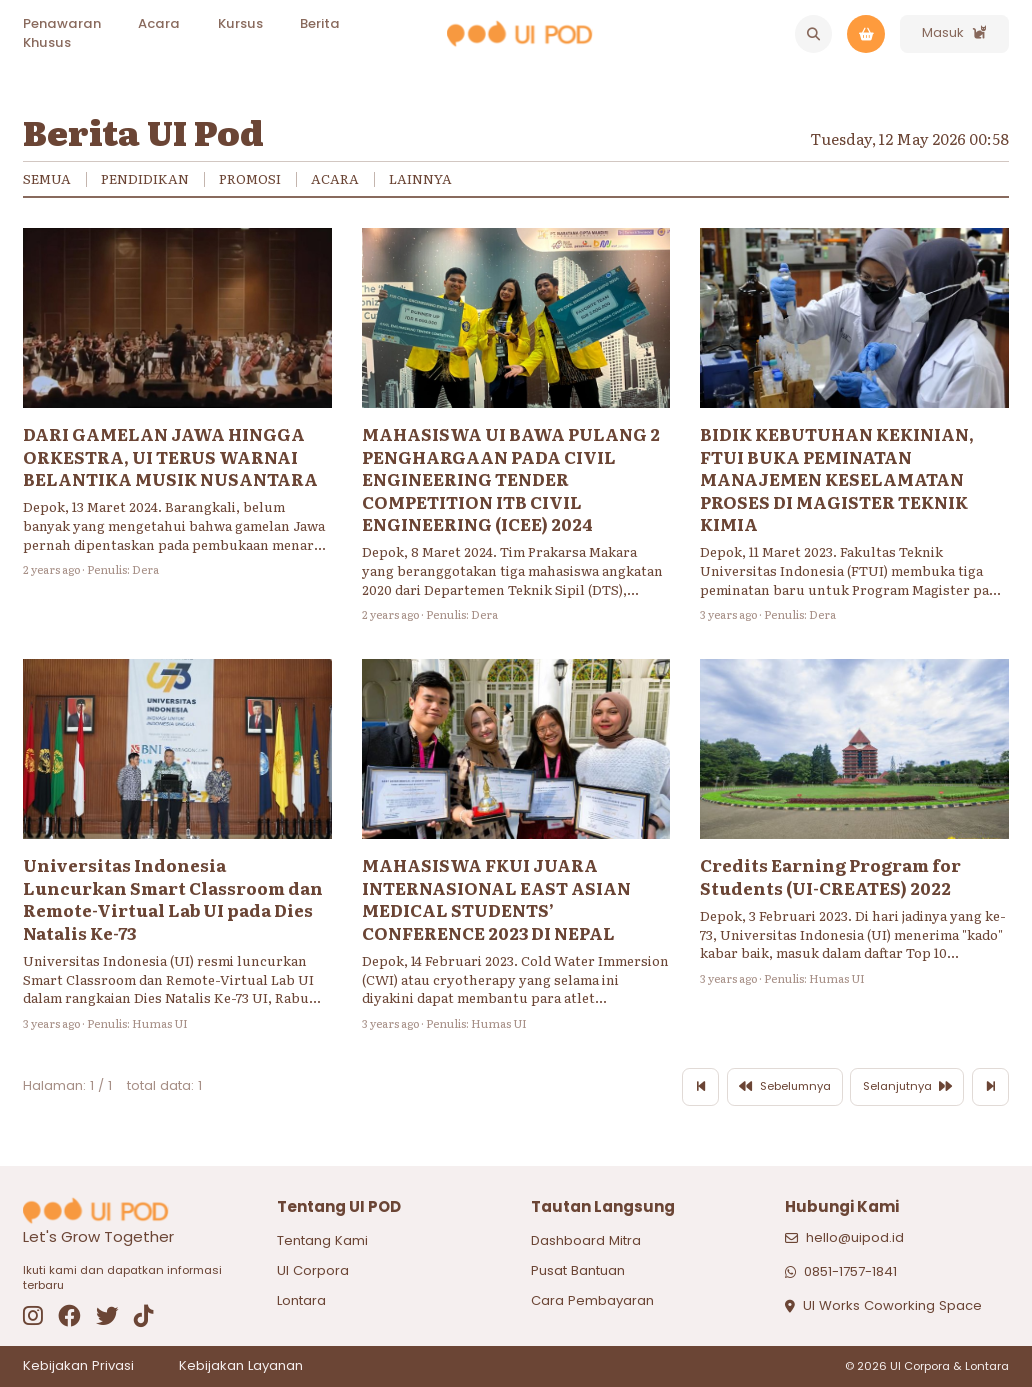 This screenshot has height=1387, width=1032. What do you see at coordinates (78, 1366) in the screenshot?
I see `Kebijakan Privasi` at bounding box center [78, 1366].